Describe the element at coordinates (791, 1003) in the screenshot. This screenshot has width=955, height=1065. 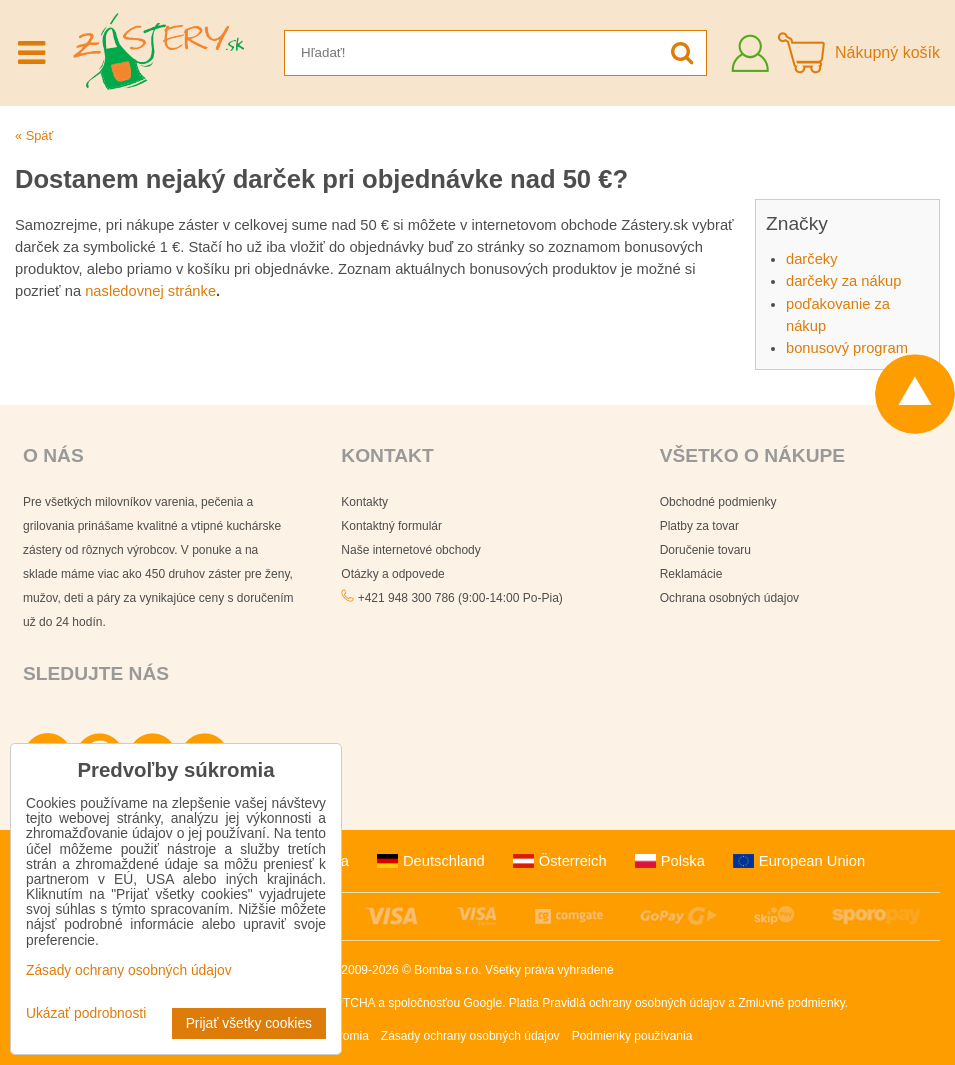
I see `Zmluvné podmienky` at that location.